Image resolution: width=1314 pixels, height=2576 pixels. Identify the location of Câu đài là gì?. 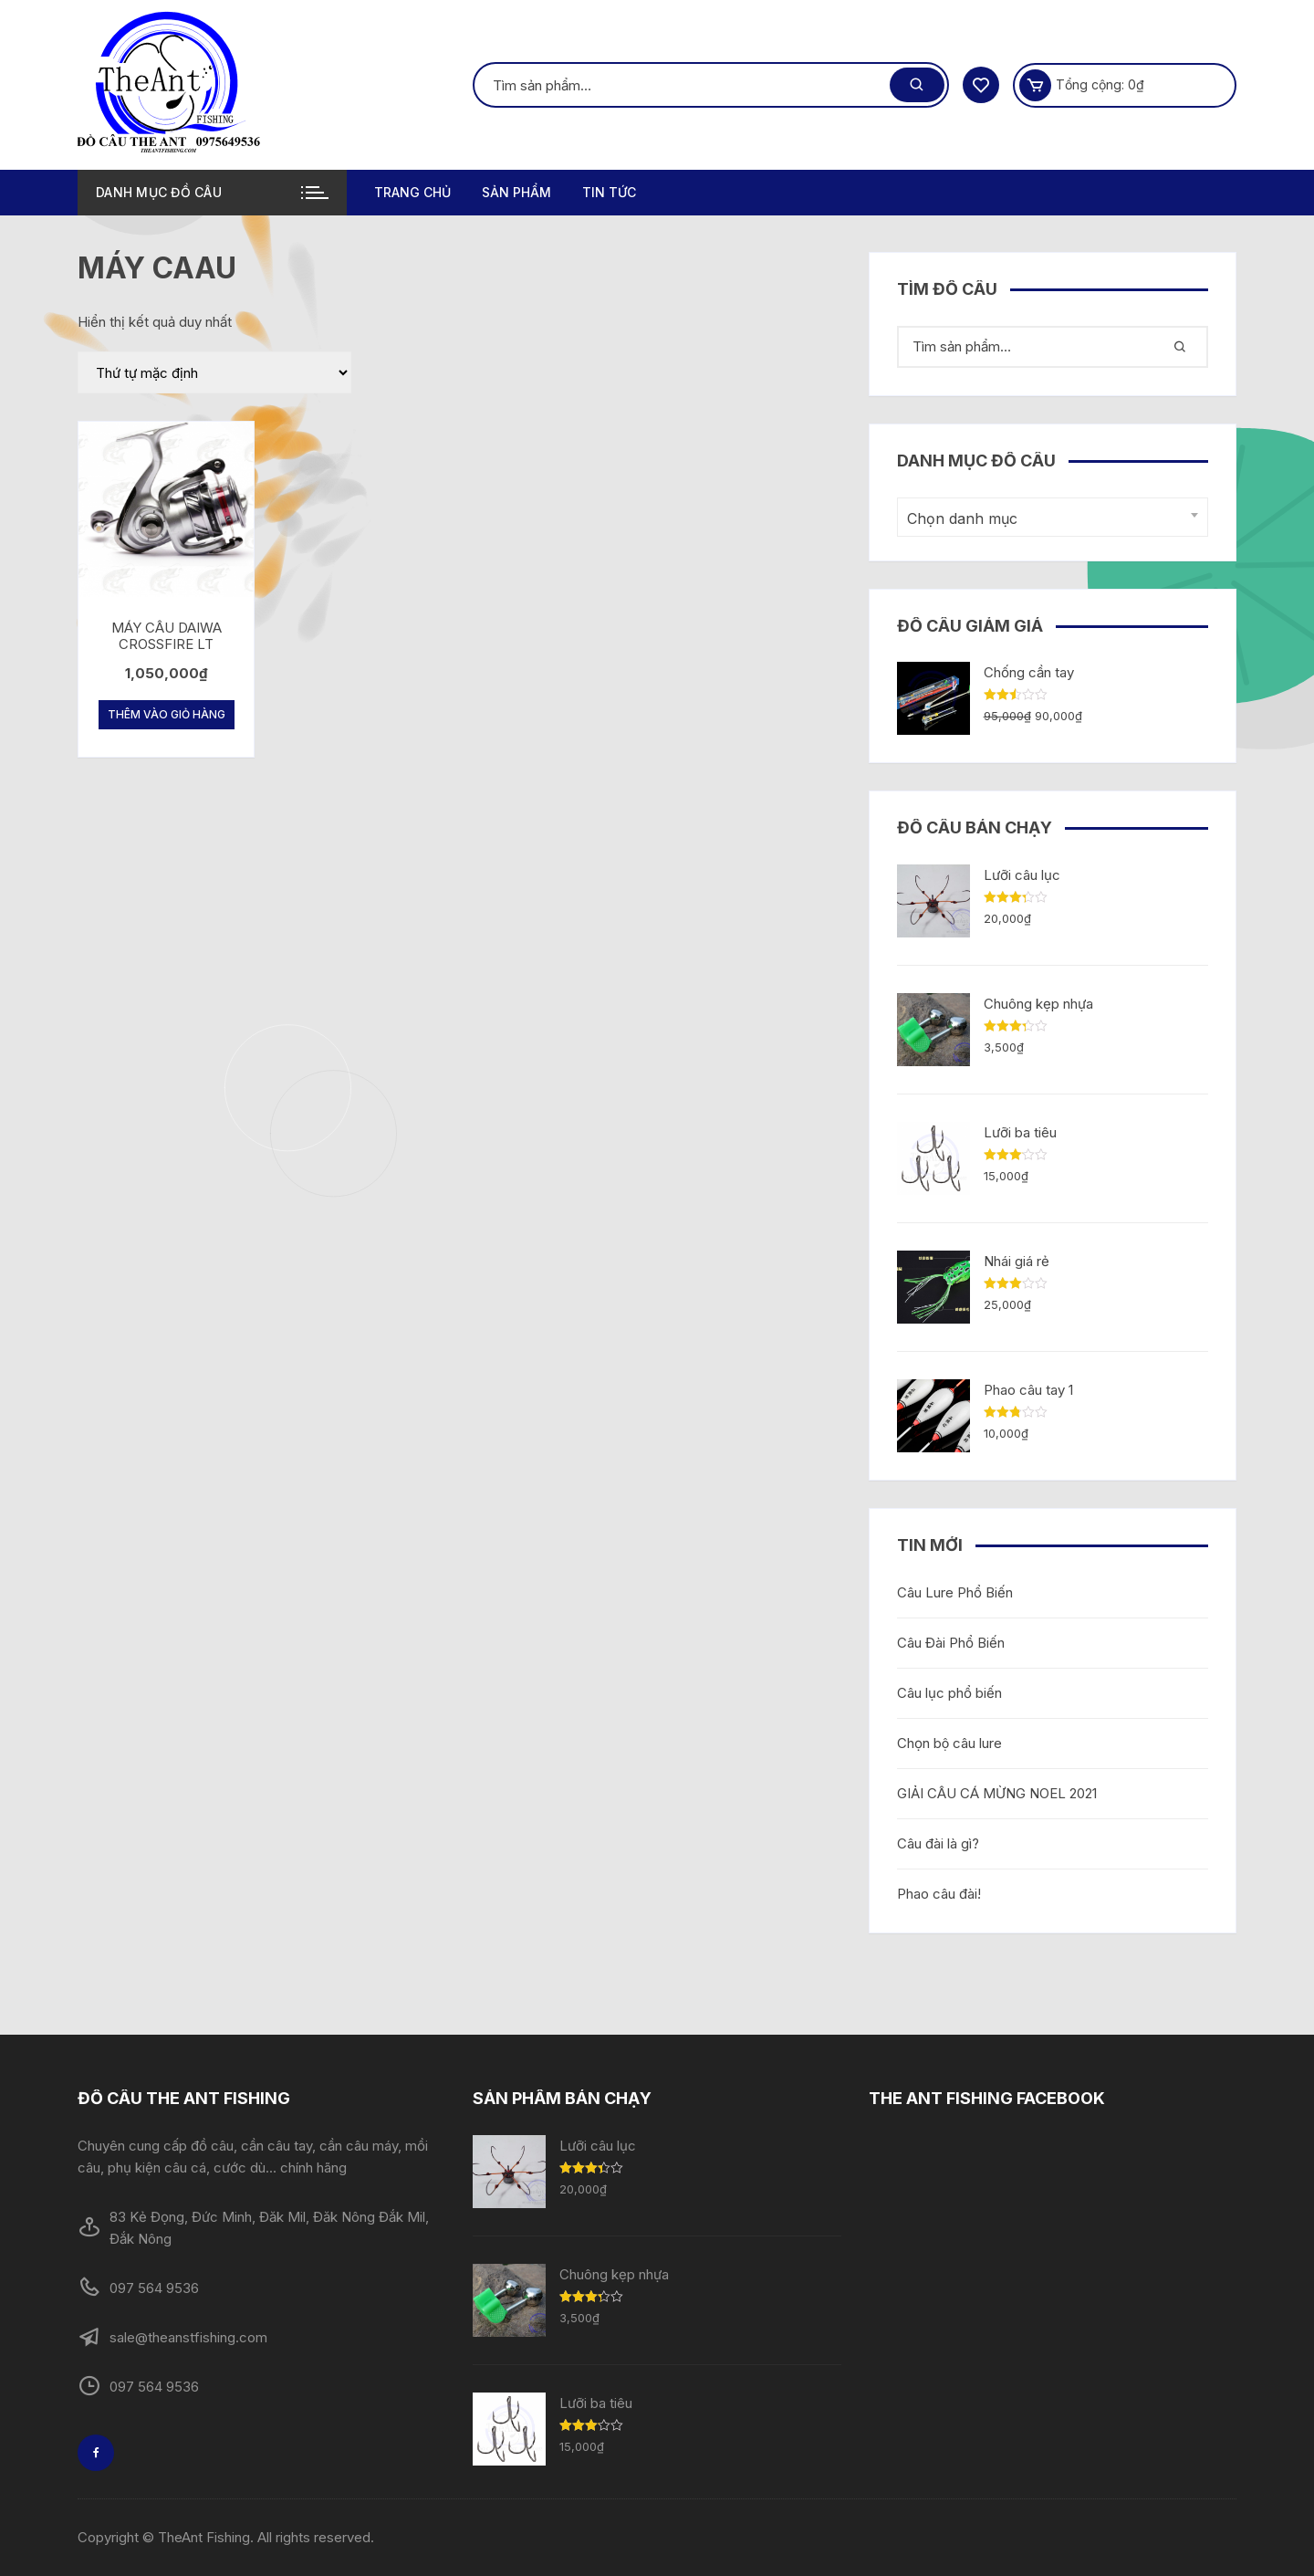
(938, 1843).